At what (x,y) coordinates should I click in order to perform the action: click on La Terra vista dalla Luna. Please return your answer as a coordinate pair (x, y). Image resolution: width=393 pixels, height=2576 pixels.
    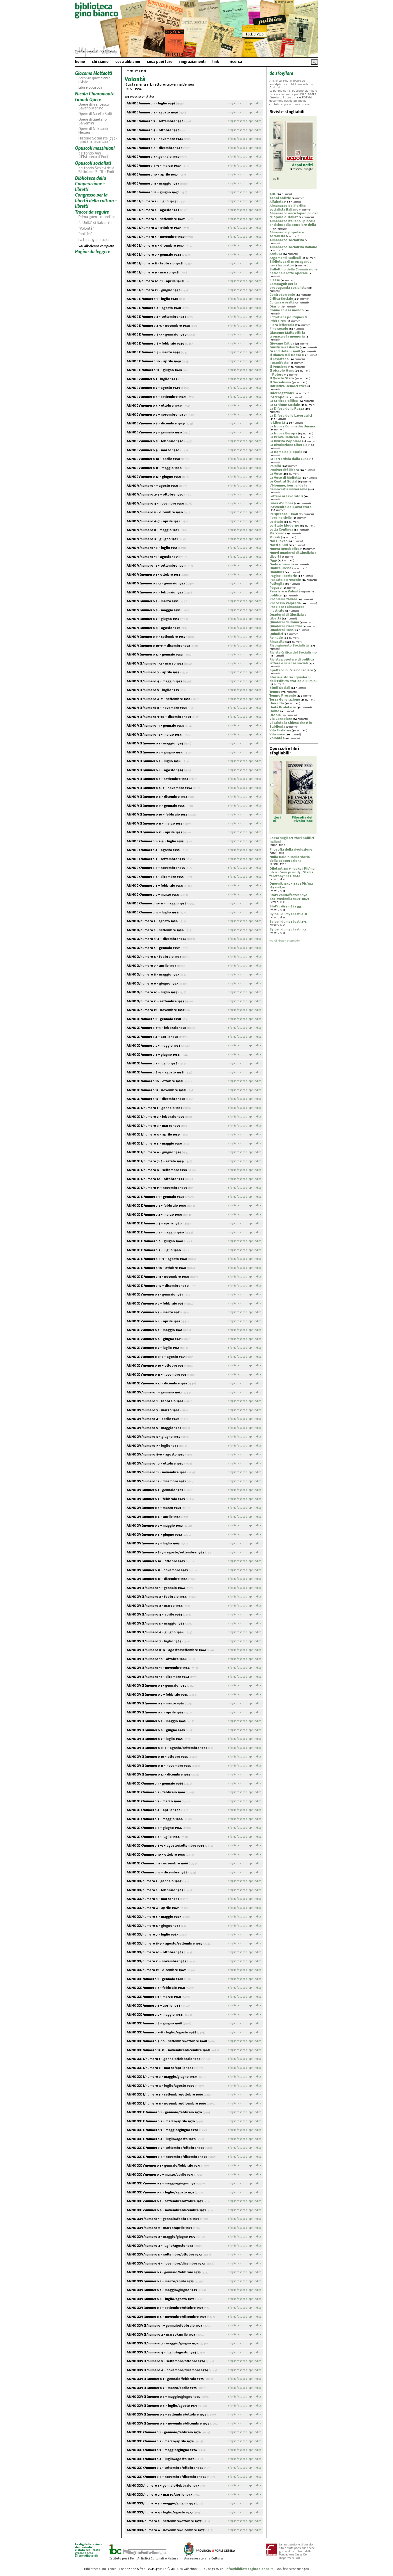
    Looking at the image, I should click on (289, 459).